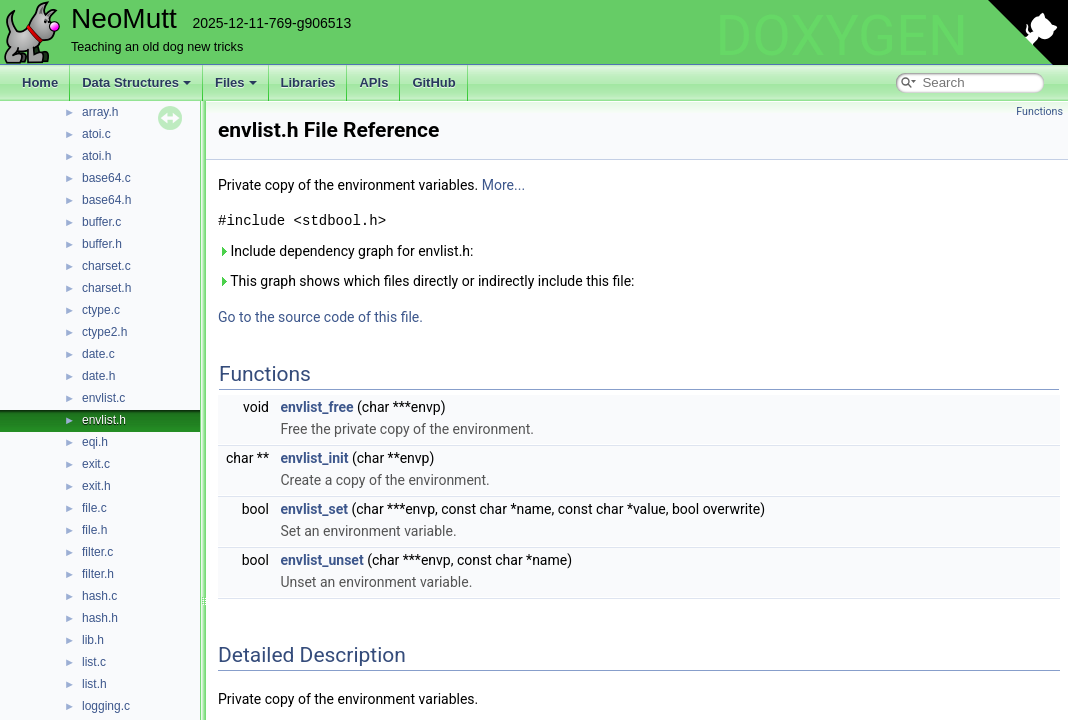 The width and height of the screenshot is (1068, 720). Describe the element at coordinates (314, 458) in the screenshot. I see `envlist_init` at that location.